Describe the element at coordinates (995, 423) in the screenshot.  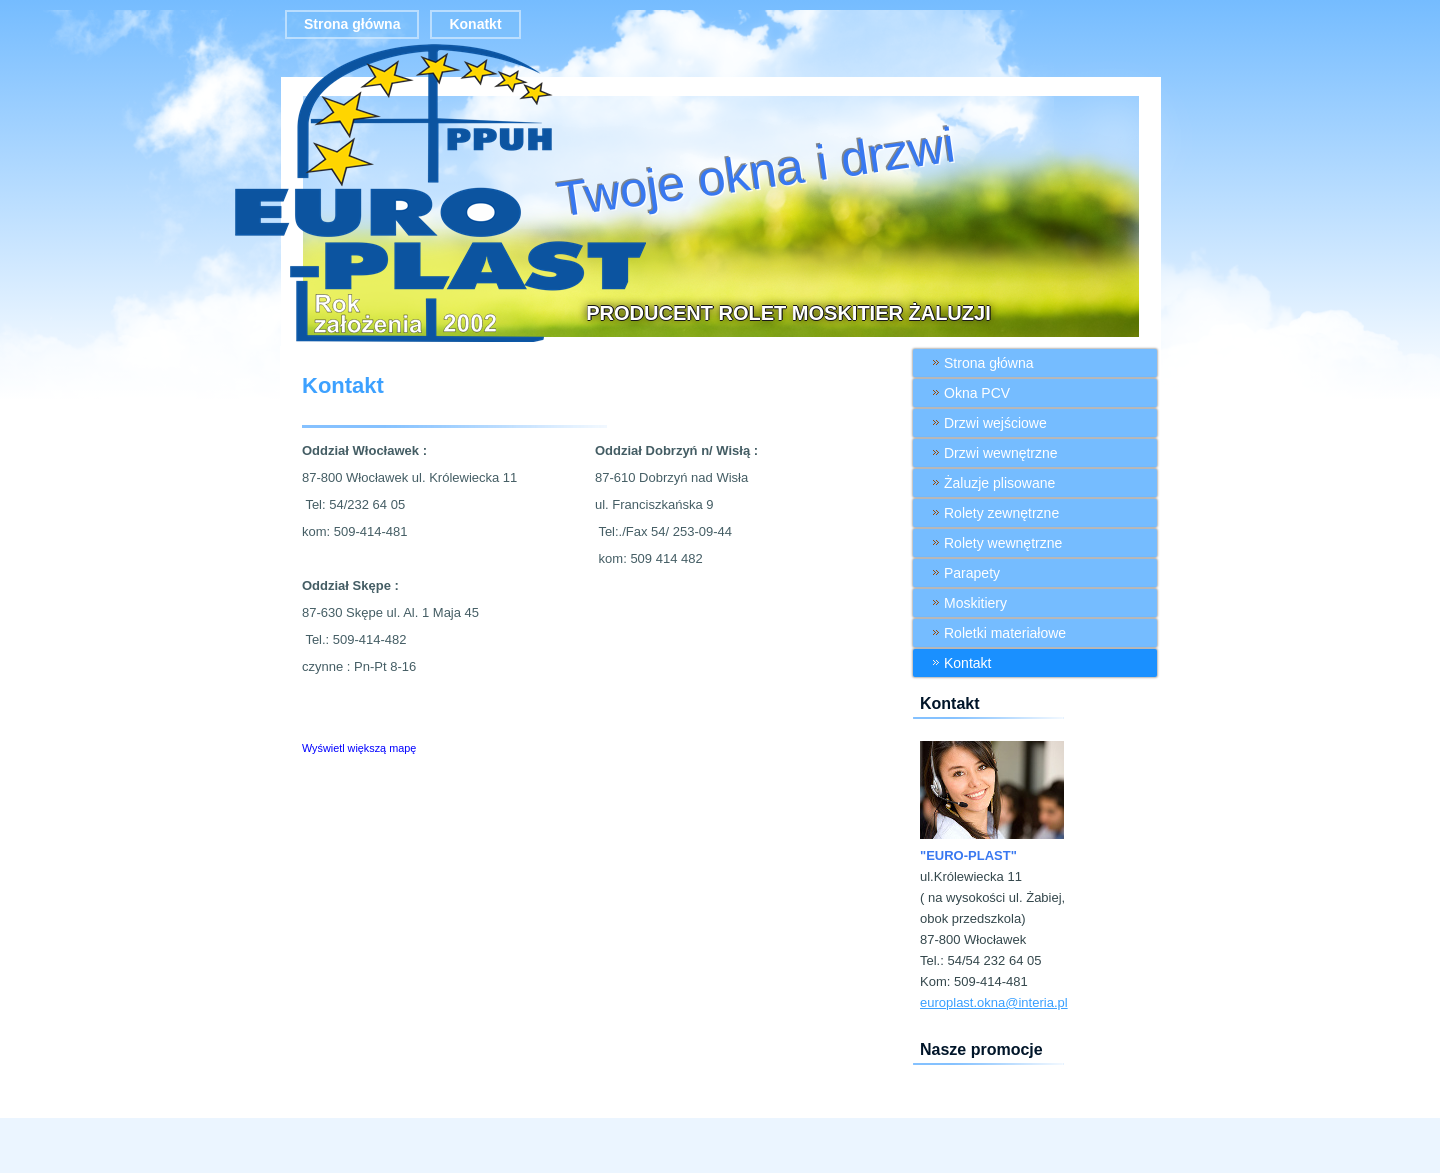
I see `Drzwi wejściowe` at that location.